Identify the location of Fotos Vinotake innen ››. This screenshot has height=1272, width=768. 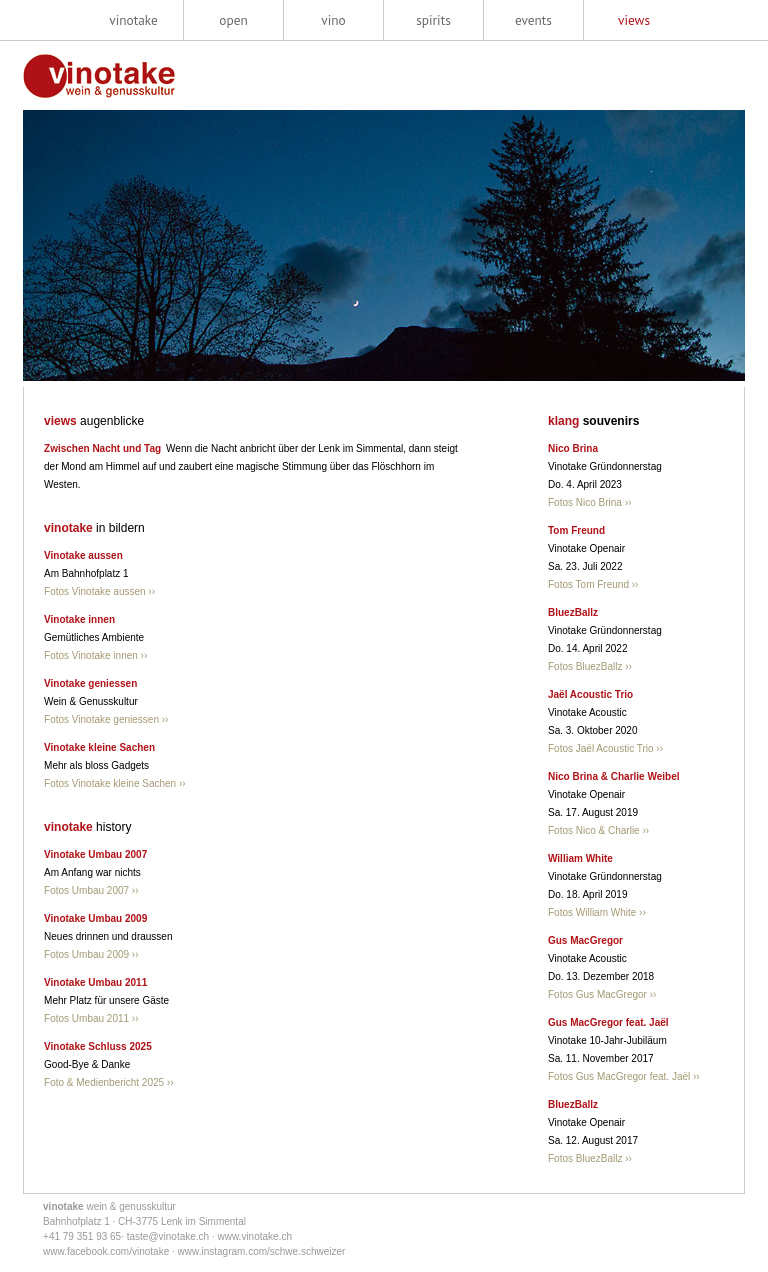
(95, 655).